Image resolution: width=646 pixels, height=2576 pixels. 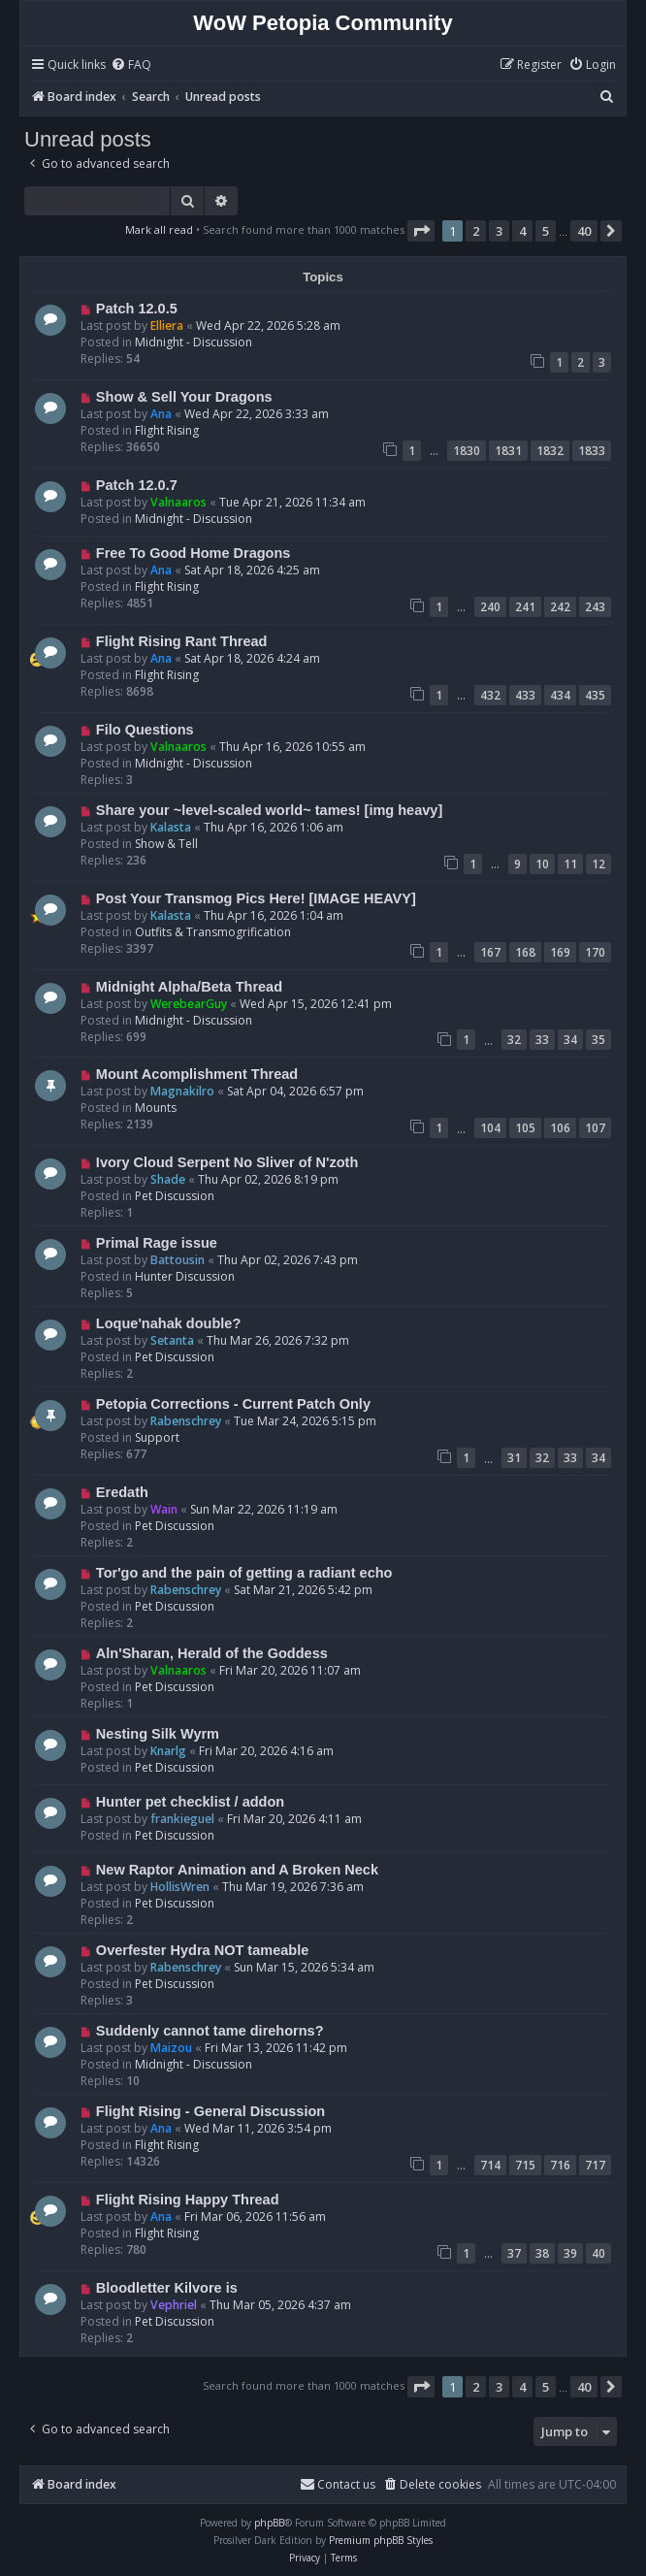 What do you see at coordinates (381, 2540) in the screenshot?
I see `Premium phpBB Styles` at bounding box center [381, 2540].